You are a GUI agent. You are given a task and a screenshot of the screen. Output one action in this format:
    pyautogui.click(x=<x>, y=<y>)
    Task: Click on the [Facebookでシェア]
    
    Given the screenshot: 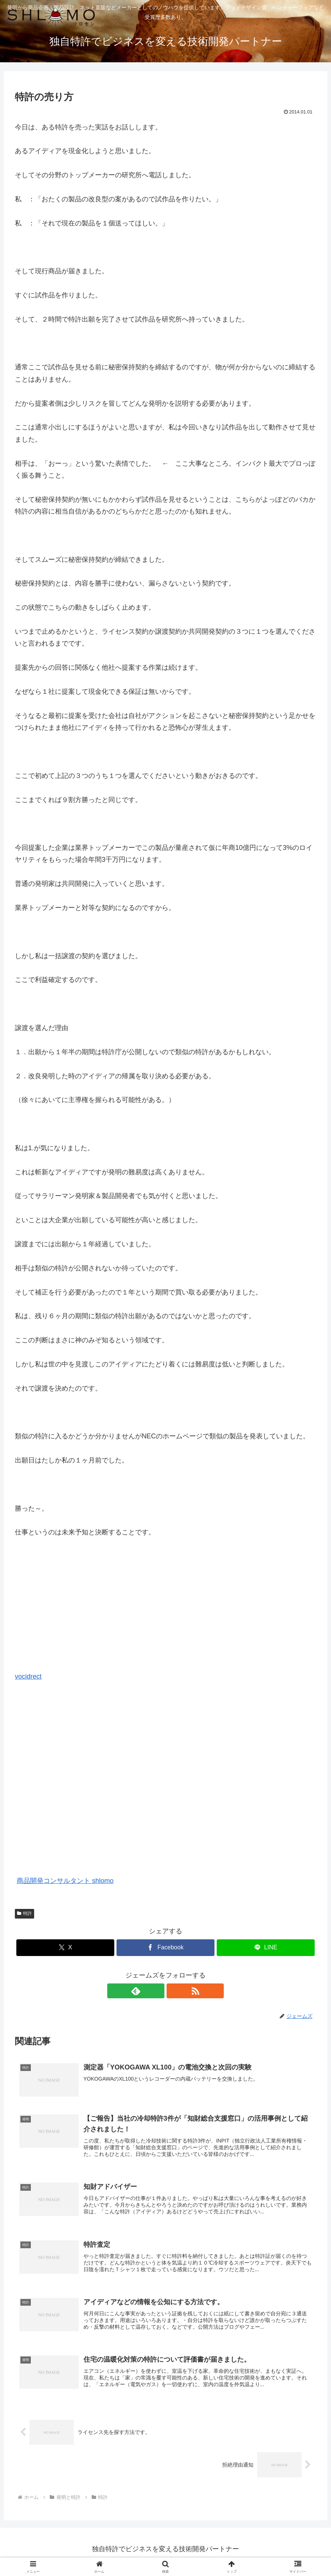 What is the action you would take?
    pyautogui.click(x=165, y=1947)
    